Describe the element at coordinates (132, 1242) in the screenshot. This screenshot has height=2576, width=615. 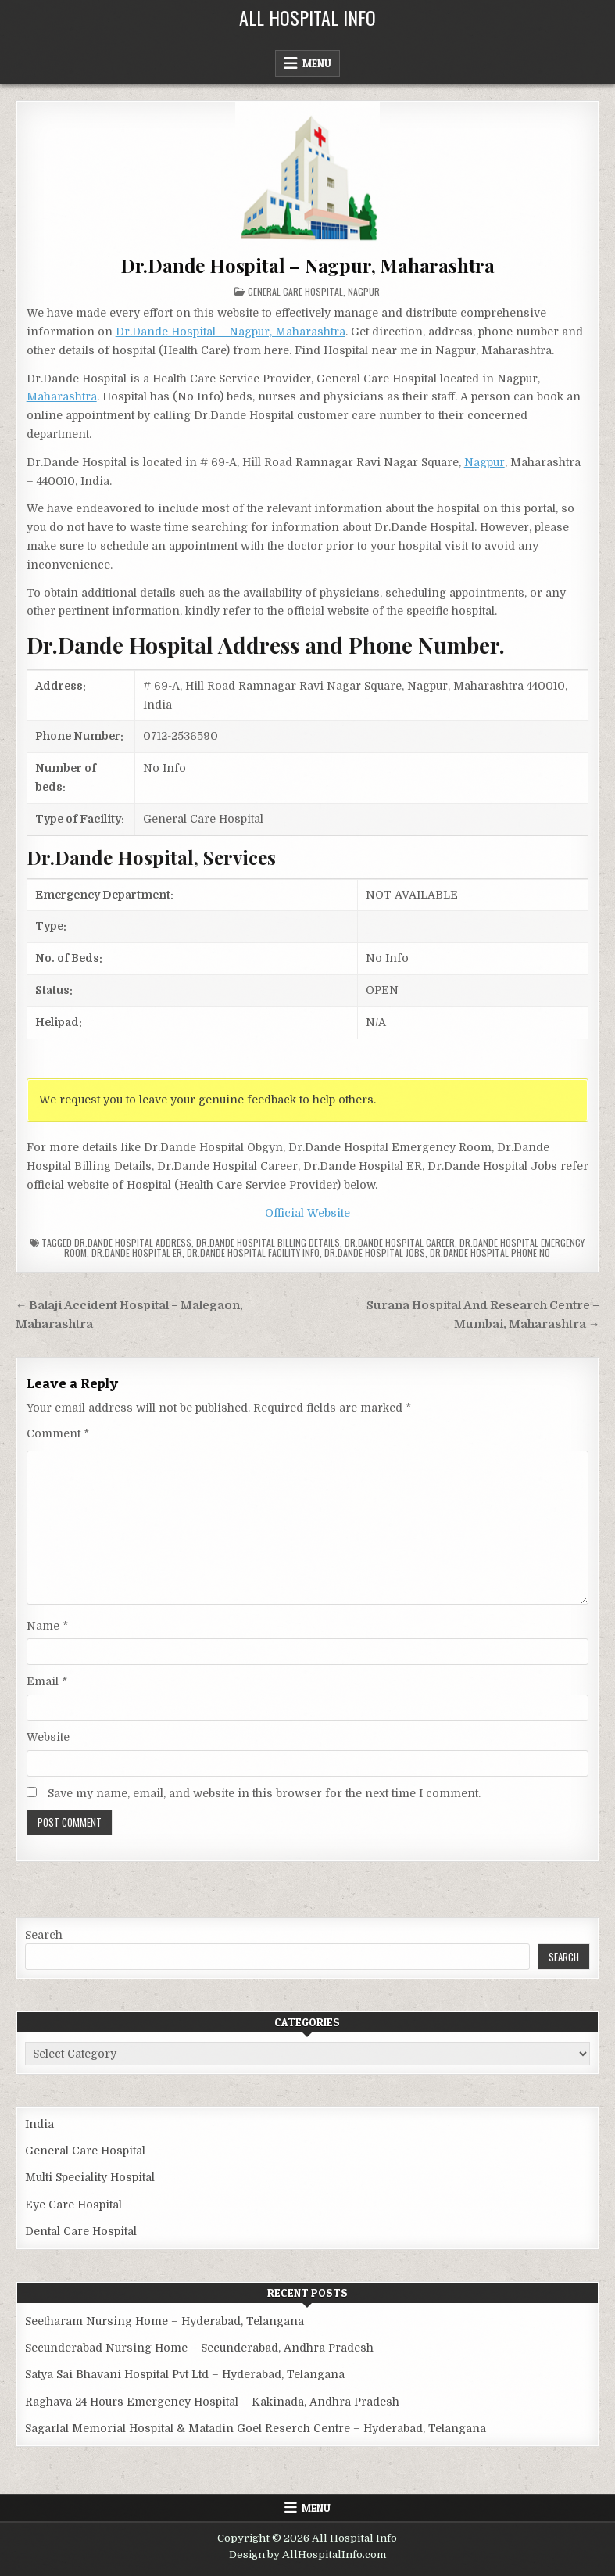
I see `Dr.Dande Hospital Address` at that location.